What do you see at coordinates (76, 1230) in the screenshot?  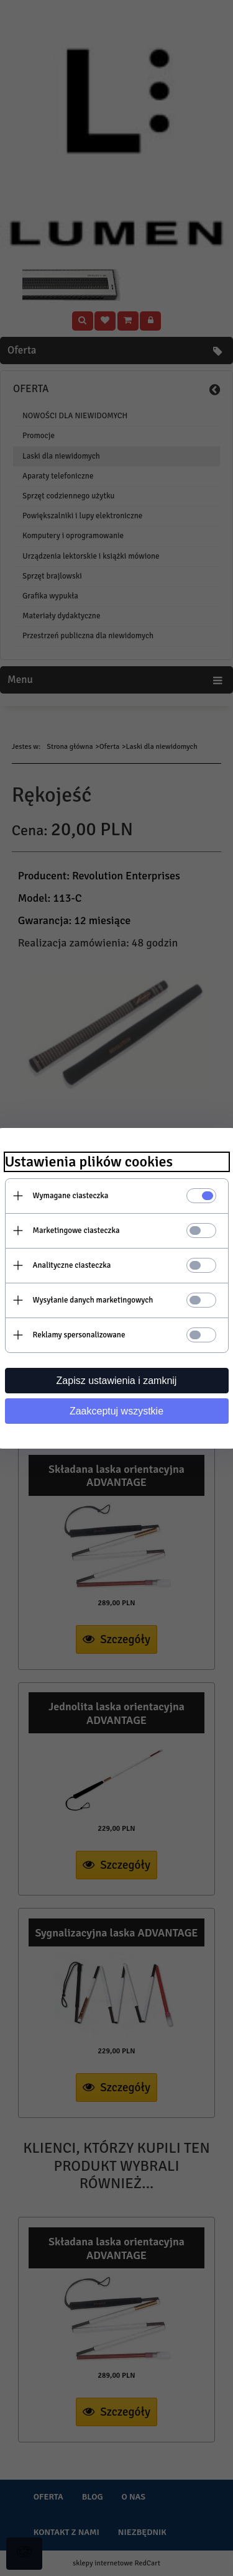 I see `Marketingowe ciasteczka` at bounding box center [76, 1230].